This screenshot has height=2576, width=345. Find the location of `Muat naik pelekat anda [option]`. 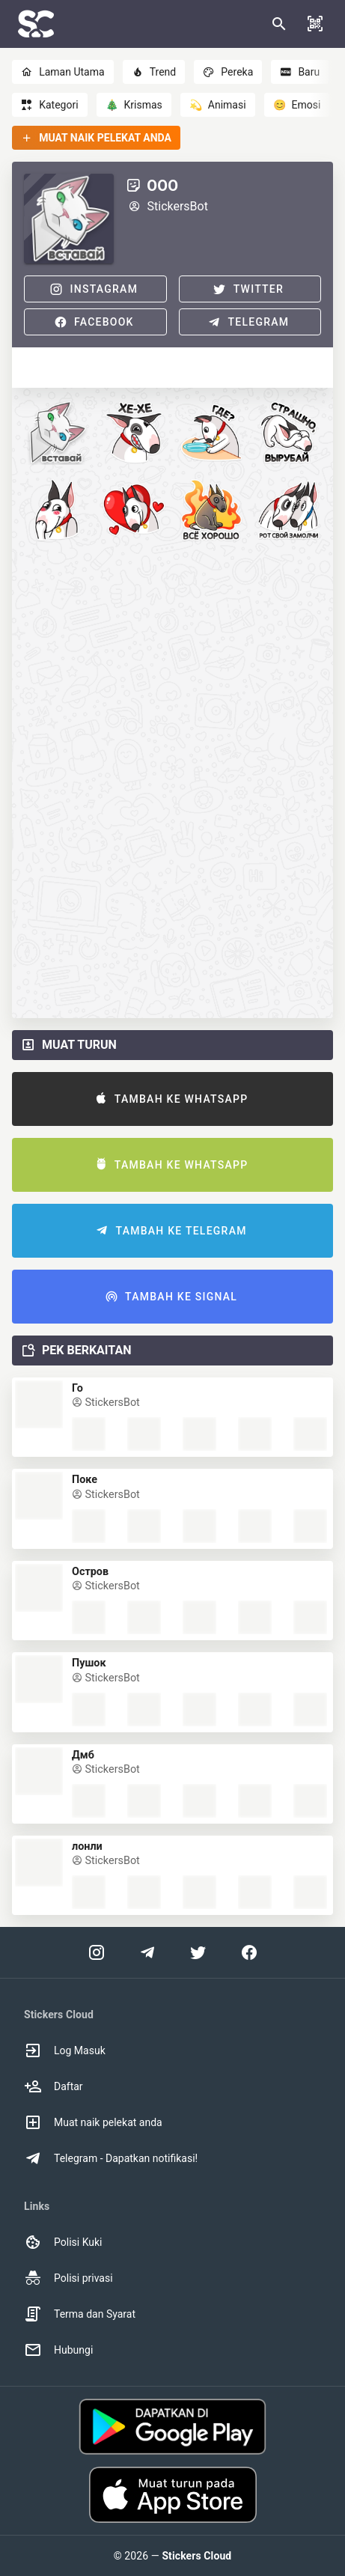

Muat naik pelekat anda [option] is located at coordinates (93, 2122).